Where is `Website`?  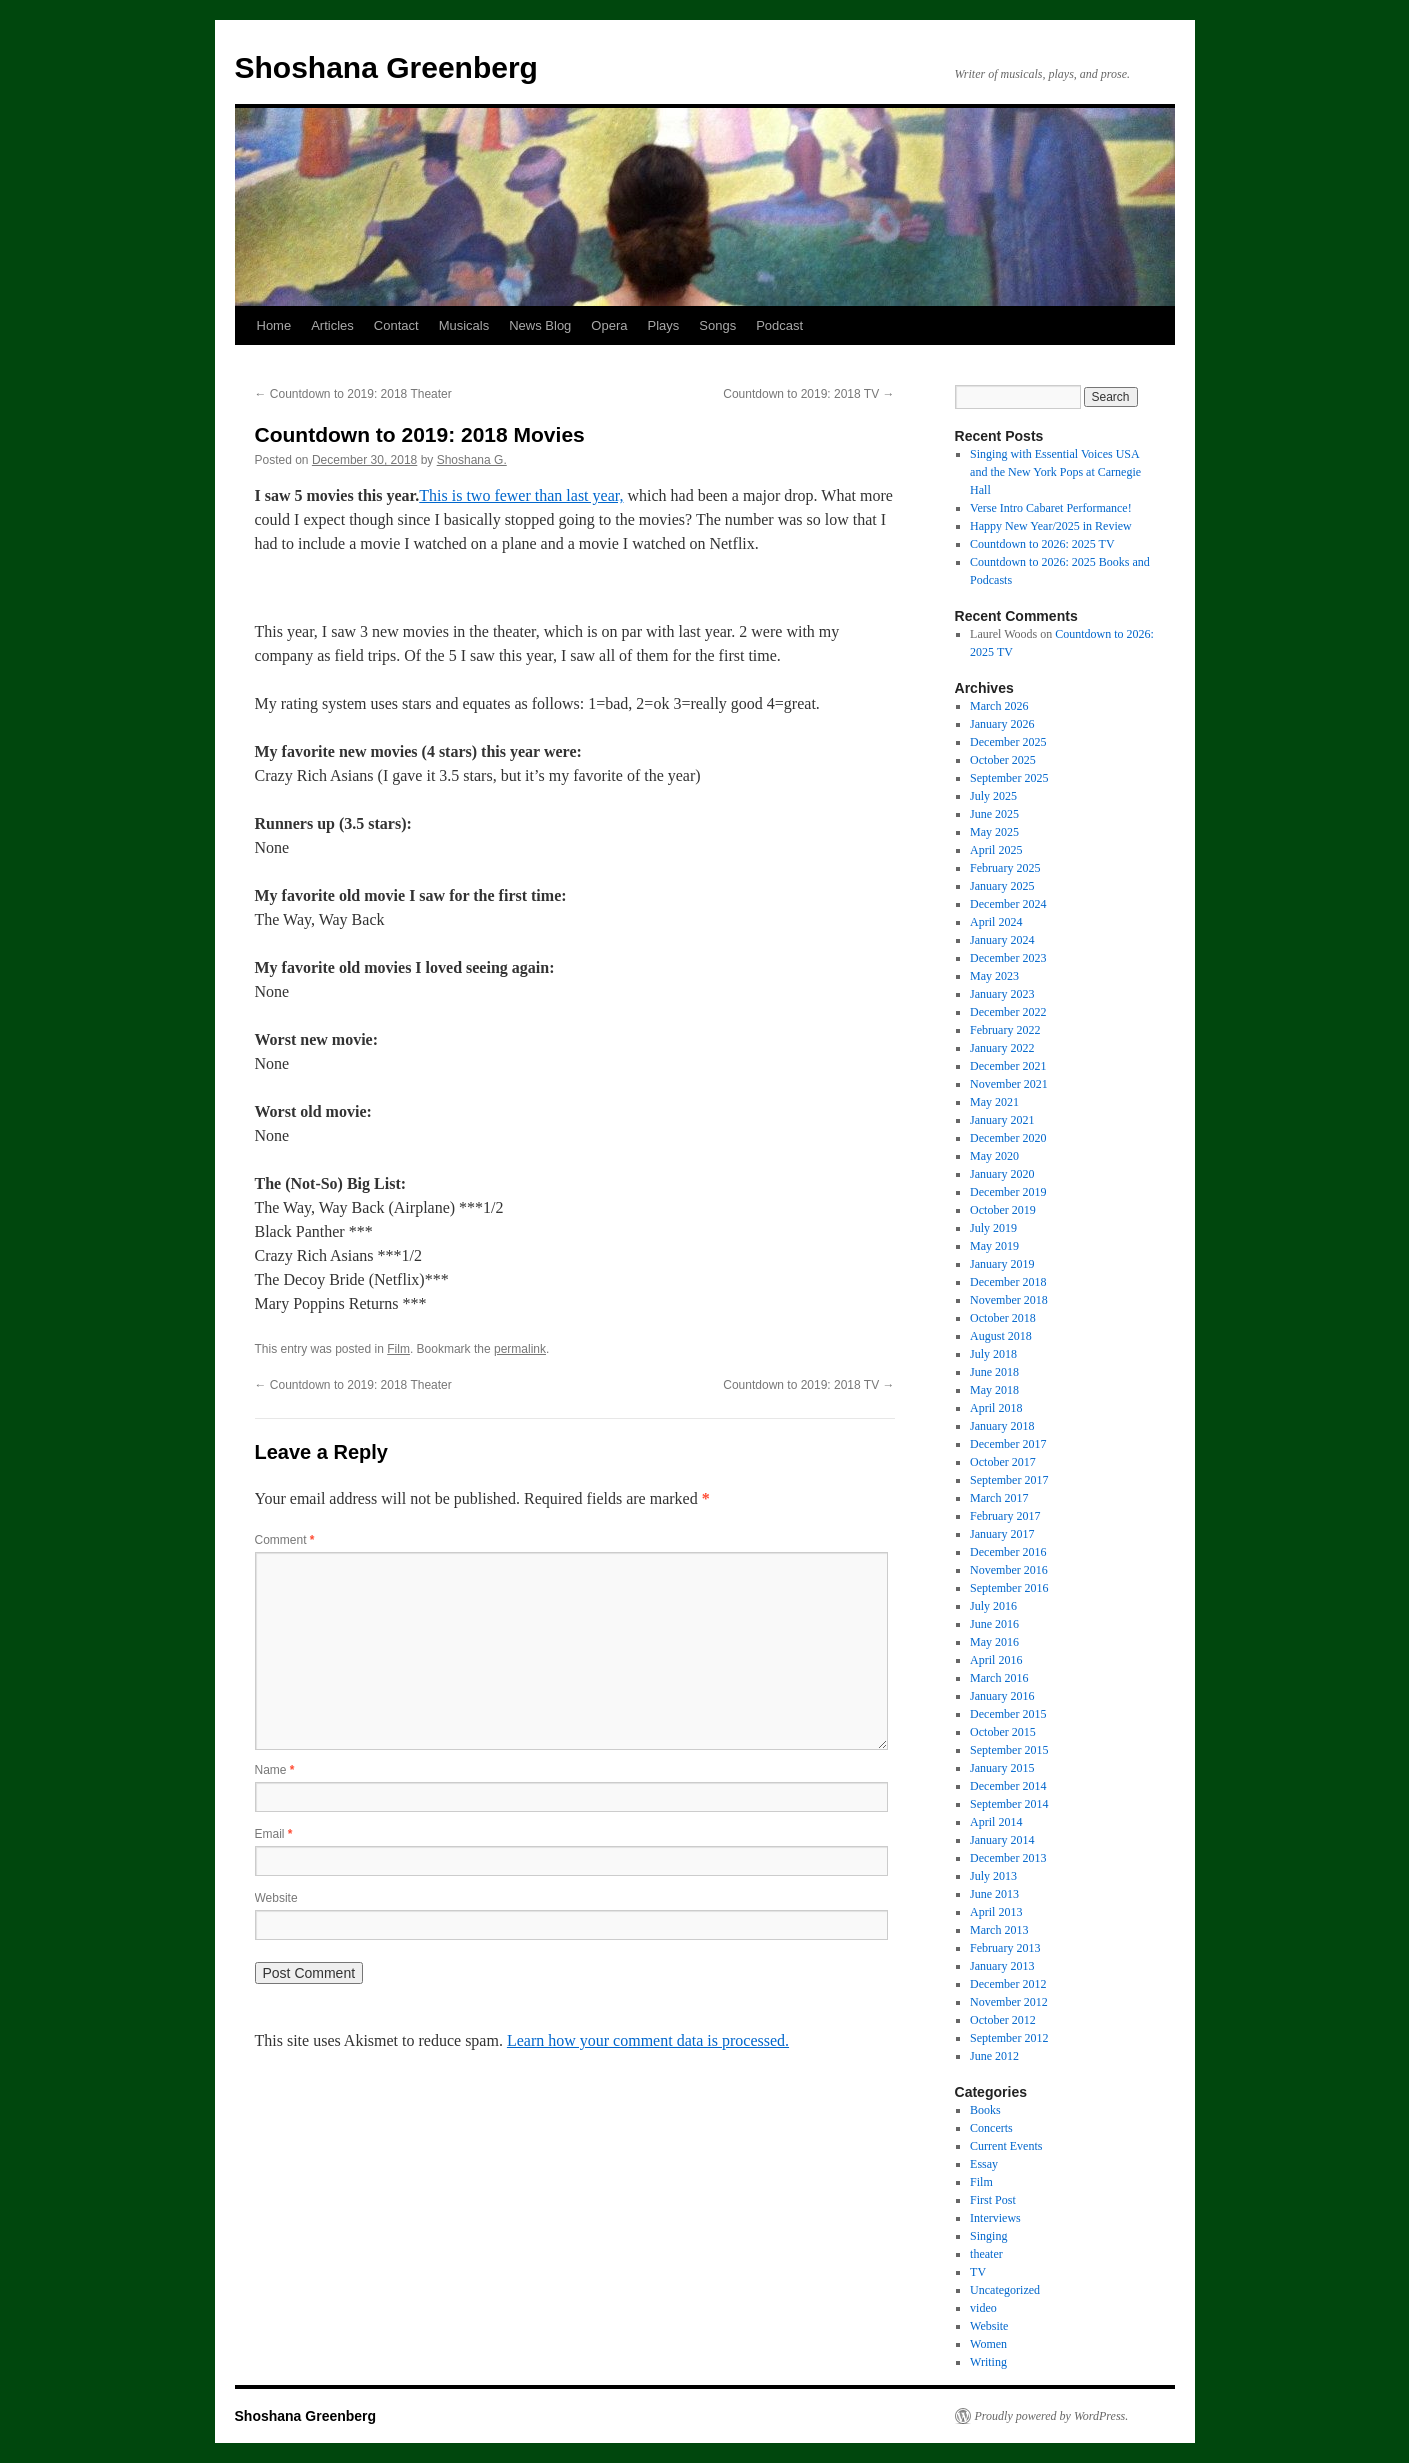 Website is located at coordinates (276, 1898).